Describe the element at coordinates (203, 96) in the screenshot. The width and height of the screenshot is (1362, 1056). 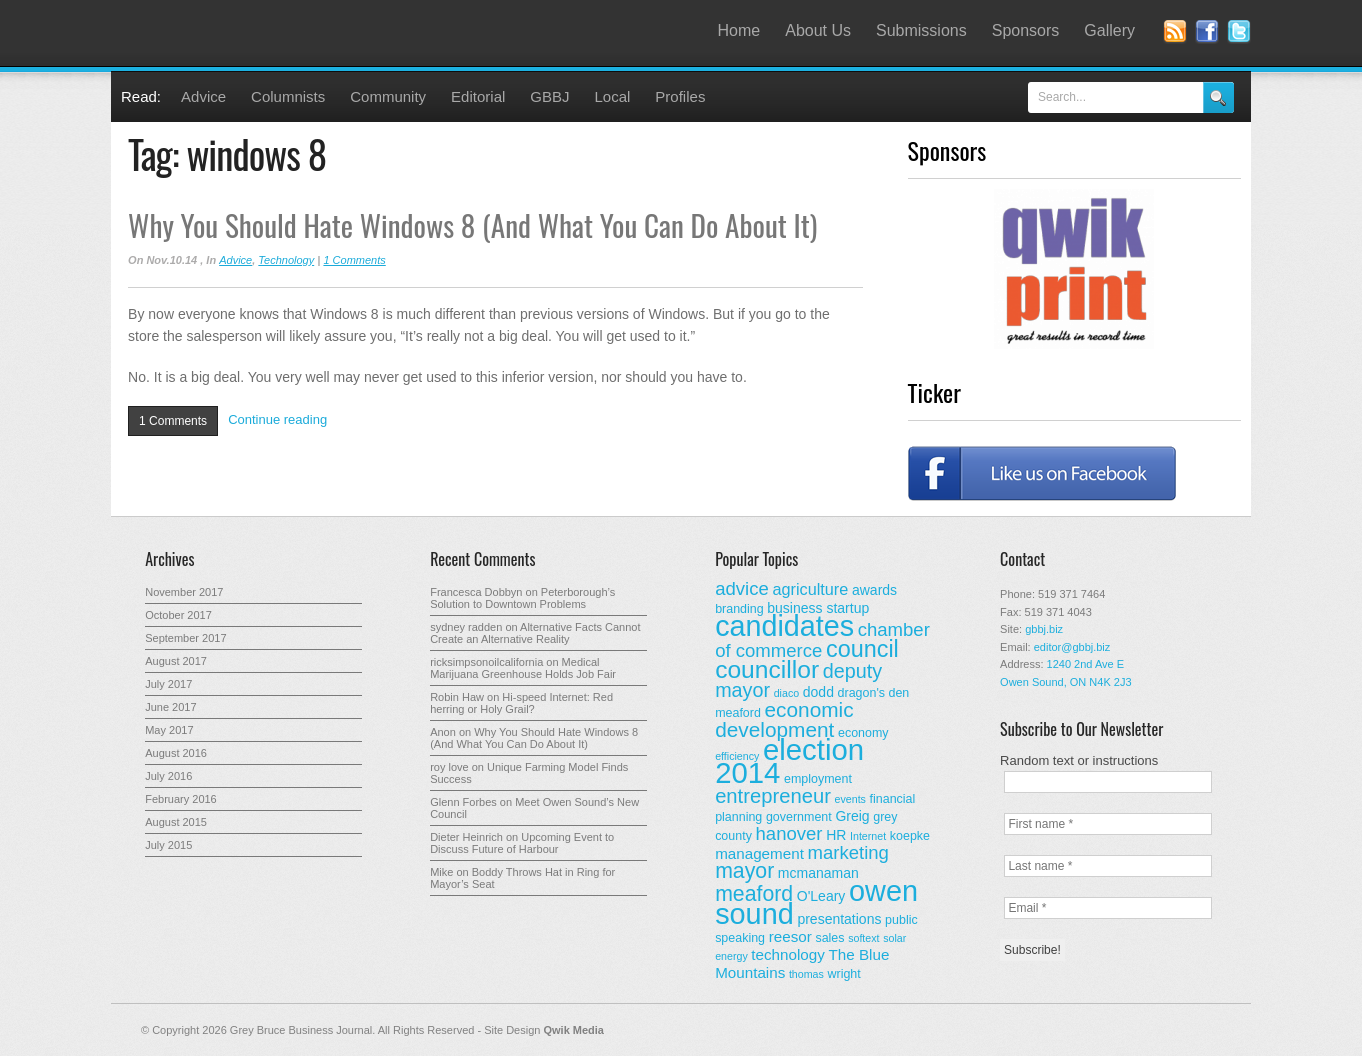
I see `Advice` at that location.